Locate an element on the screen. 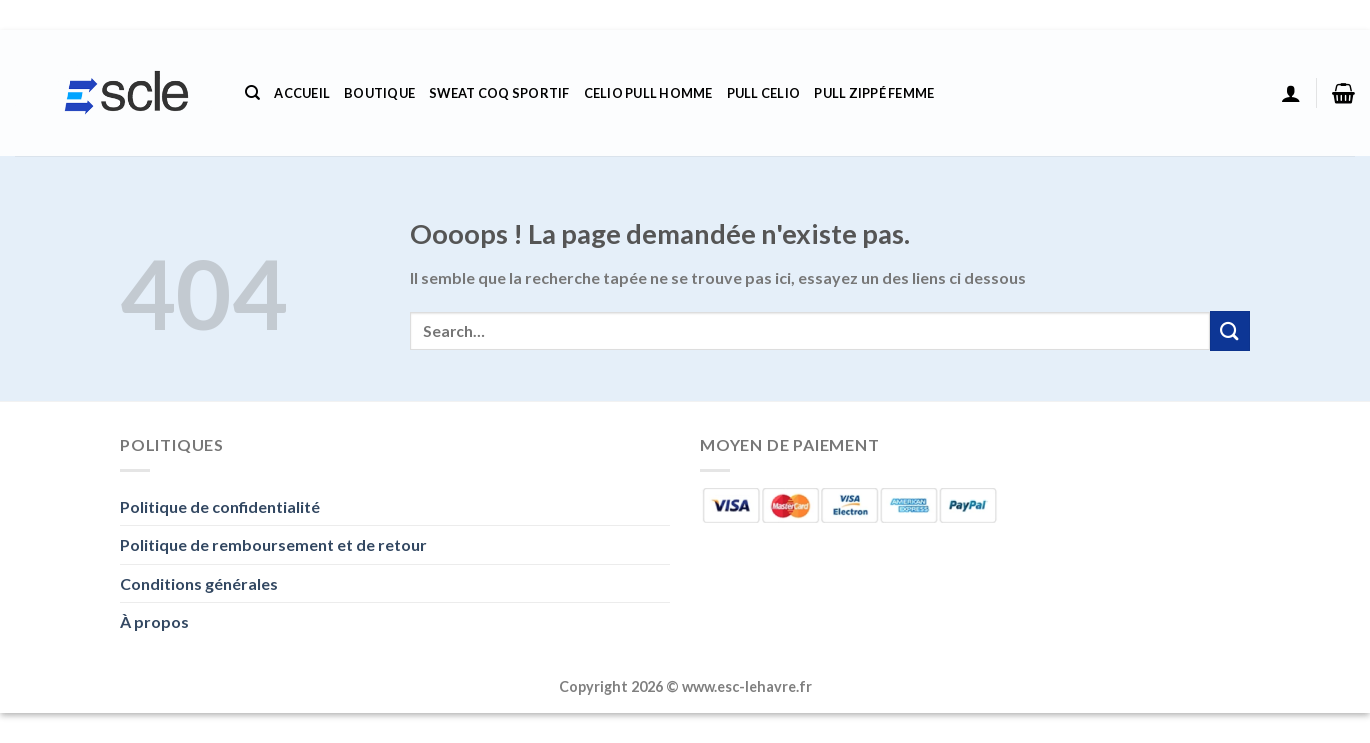 The height and width of the screenshot is (743, 1370). Accueil is located at coordinates (302, 93).